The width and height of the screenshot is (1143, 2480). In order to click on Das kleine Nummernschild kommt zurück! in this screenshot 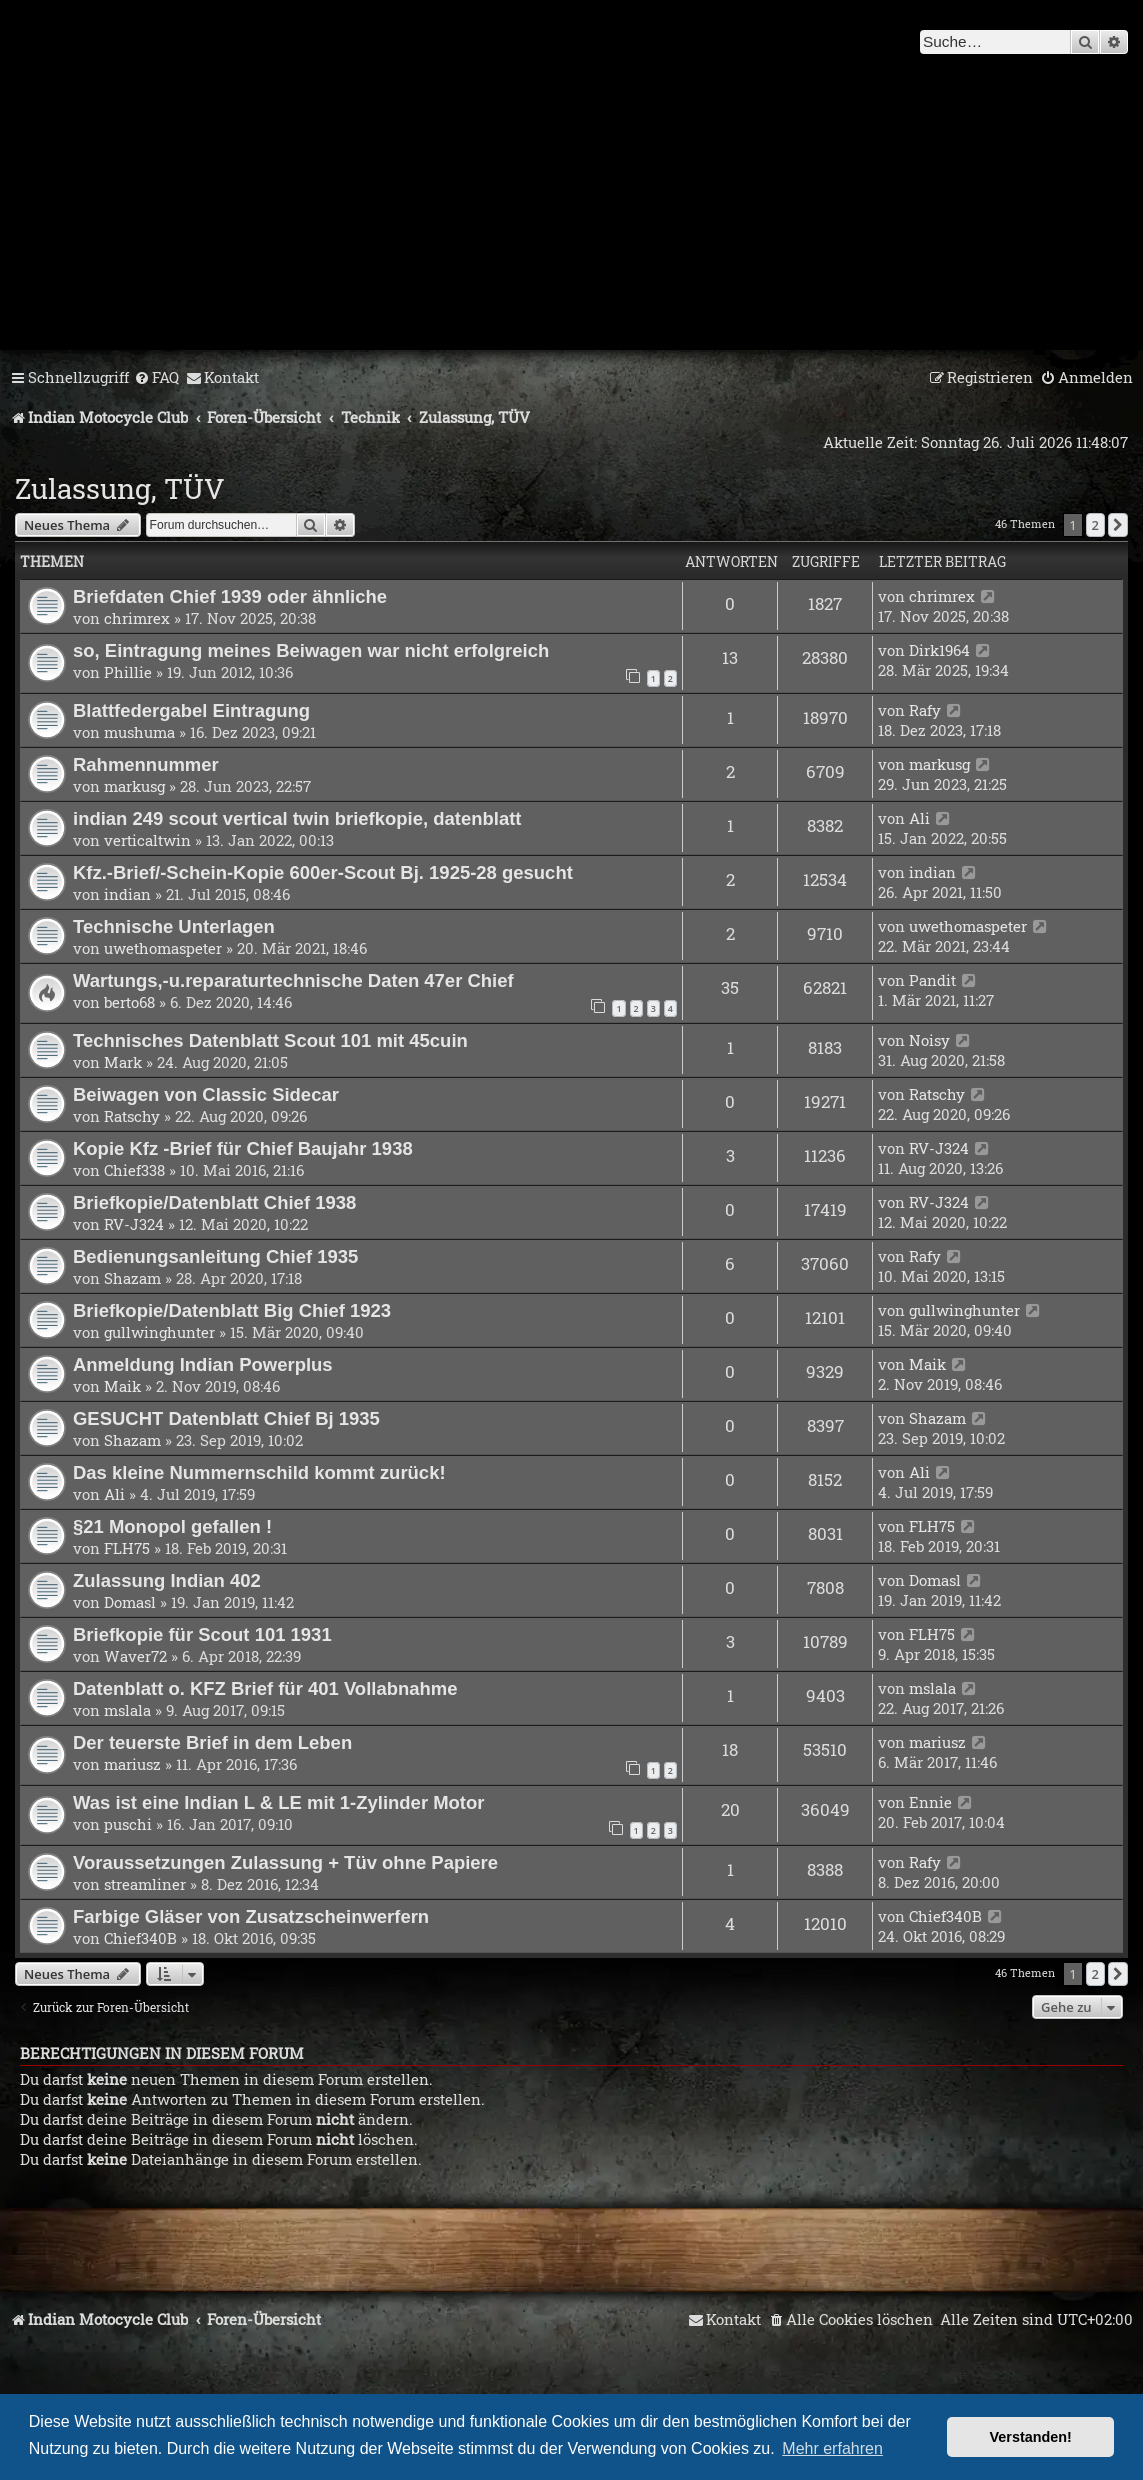, I will do `click(259, 1472)`.